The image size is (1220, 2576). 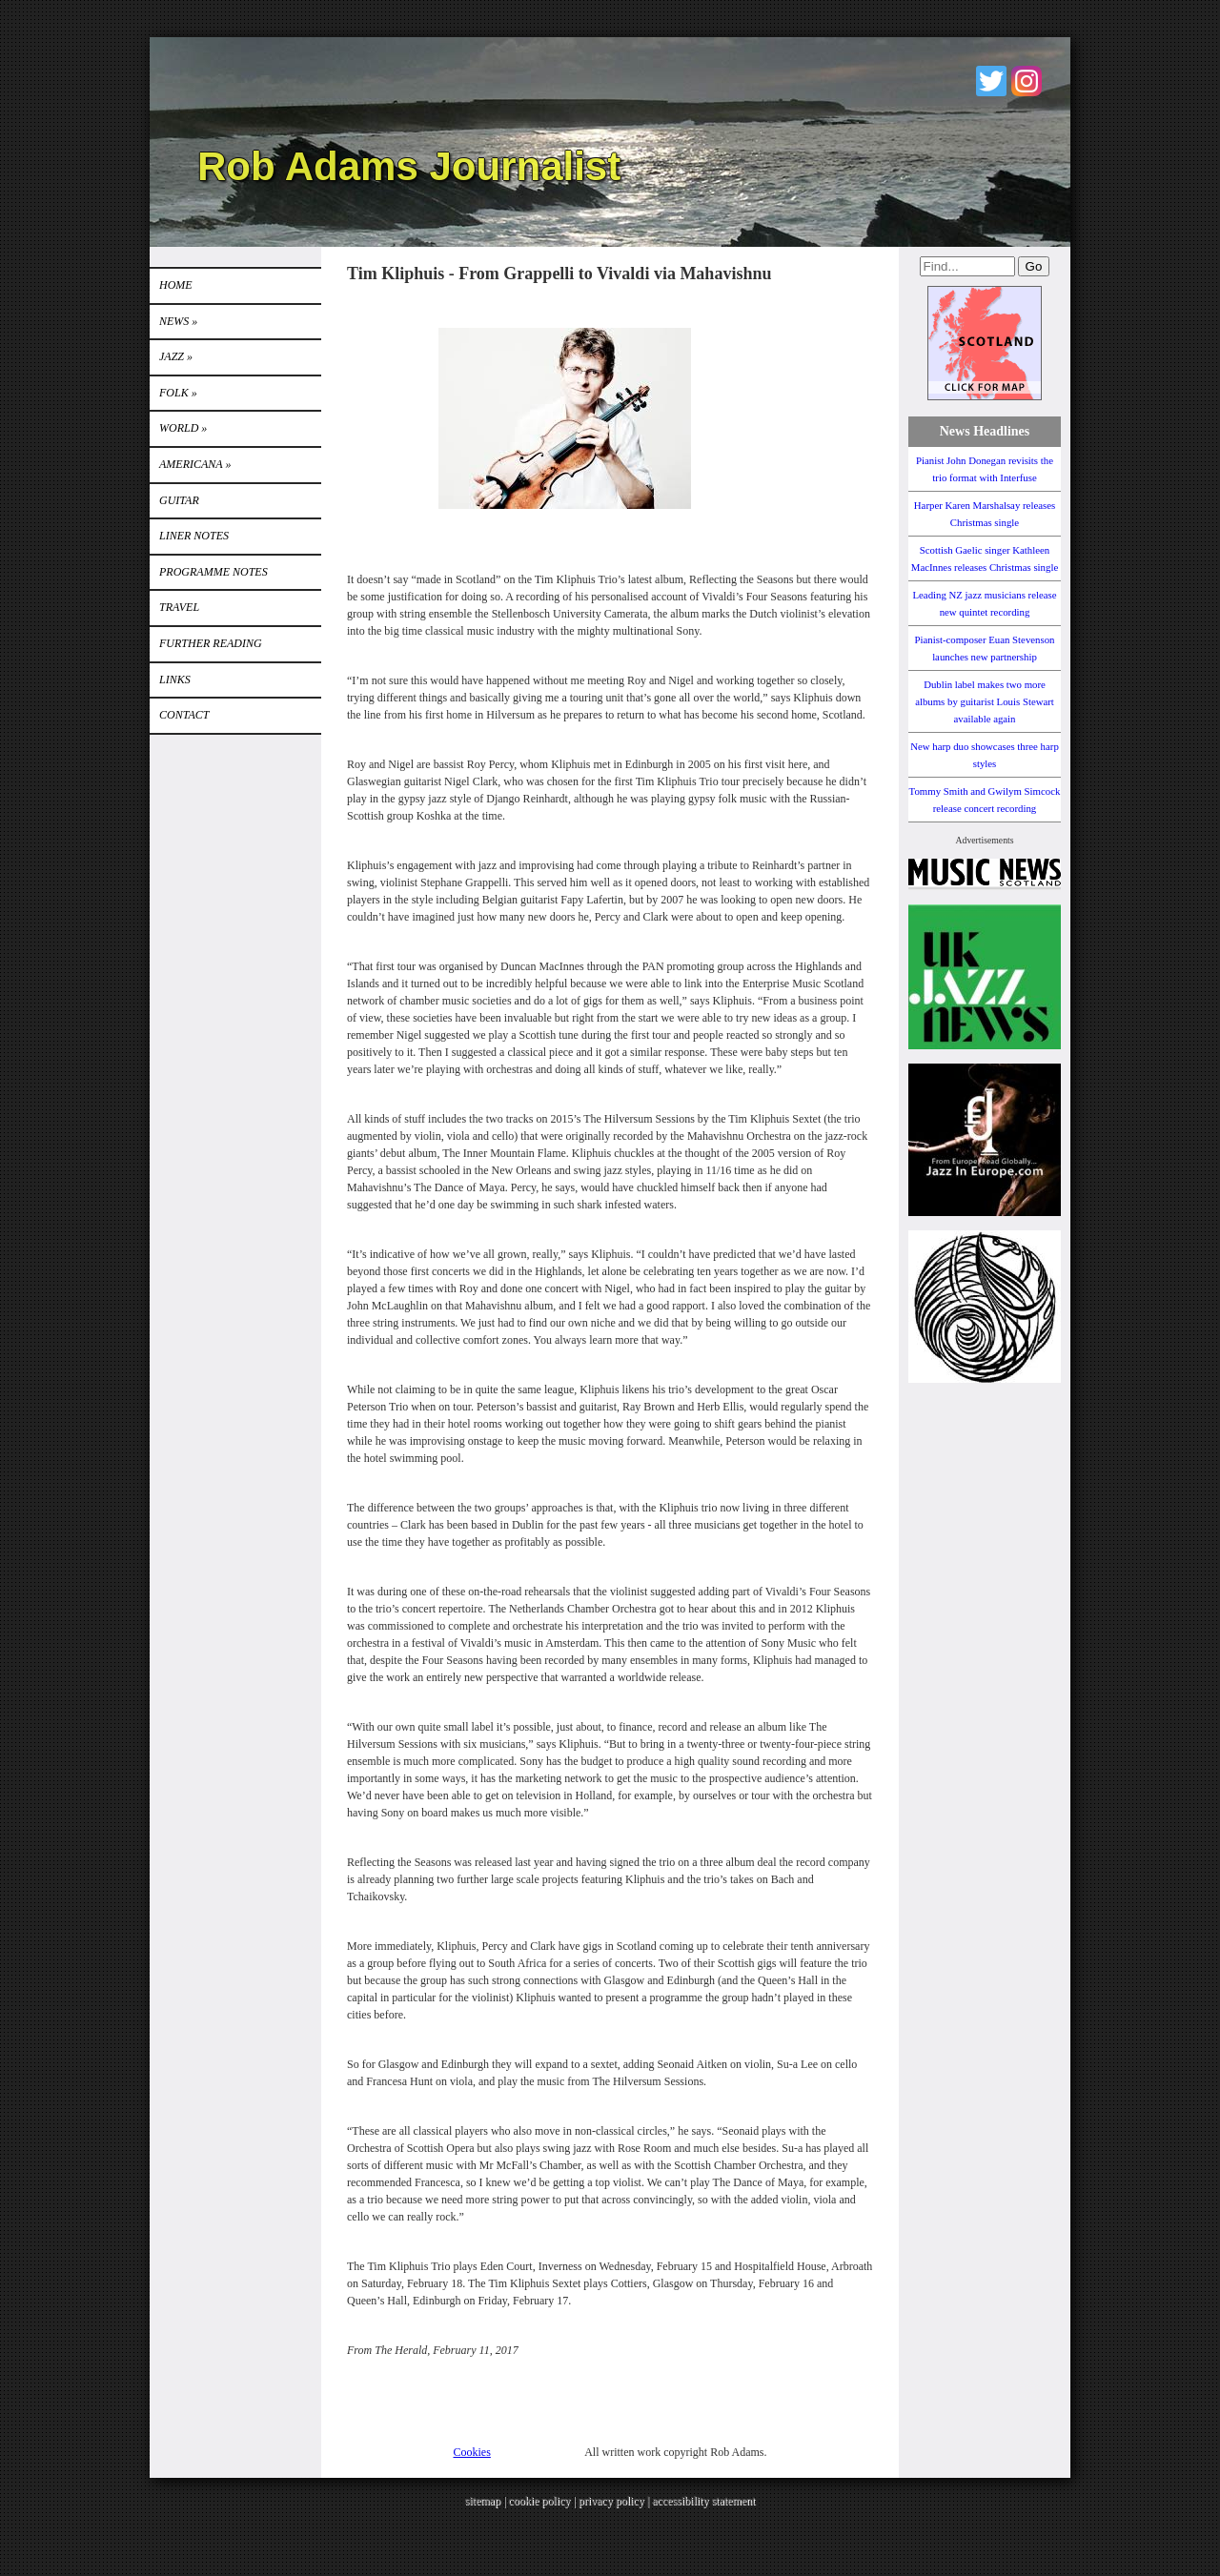 What do you see at coordinates (176, 356) in the screenshot?
I see `Jazz` at bounding box center [176, 356].